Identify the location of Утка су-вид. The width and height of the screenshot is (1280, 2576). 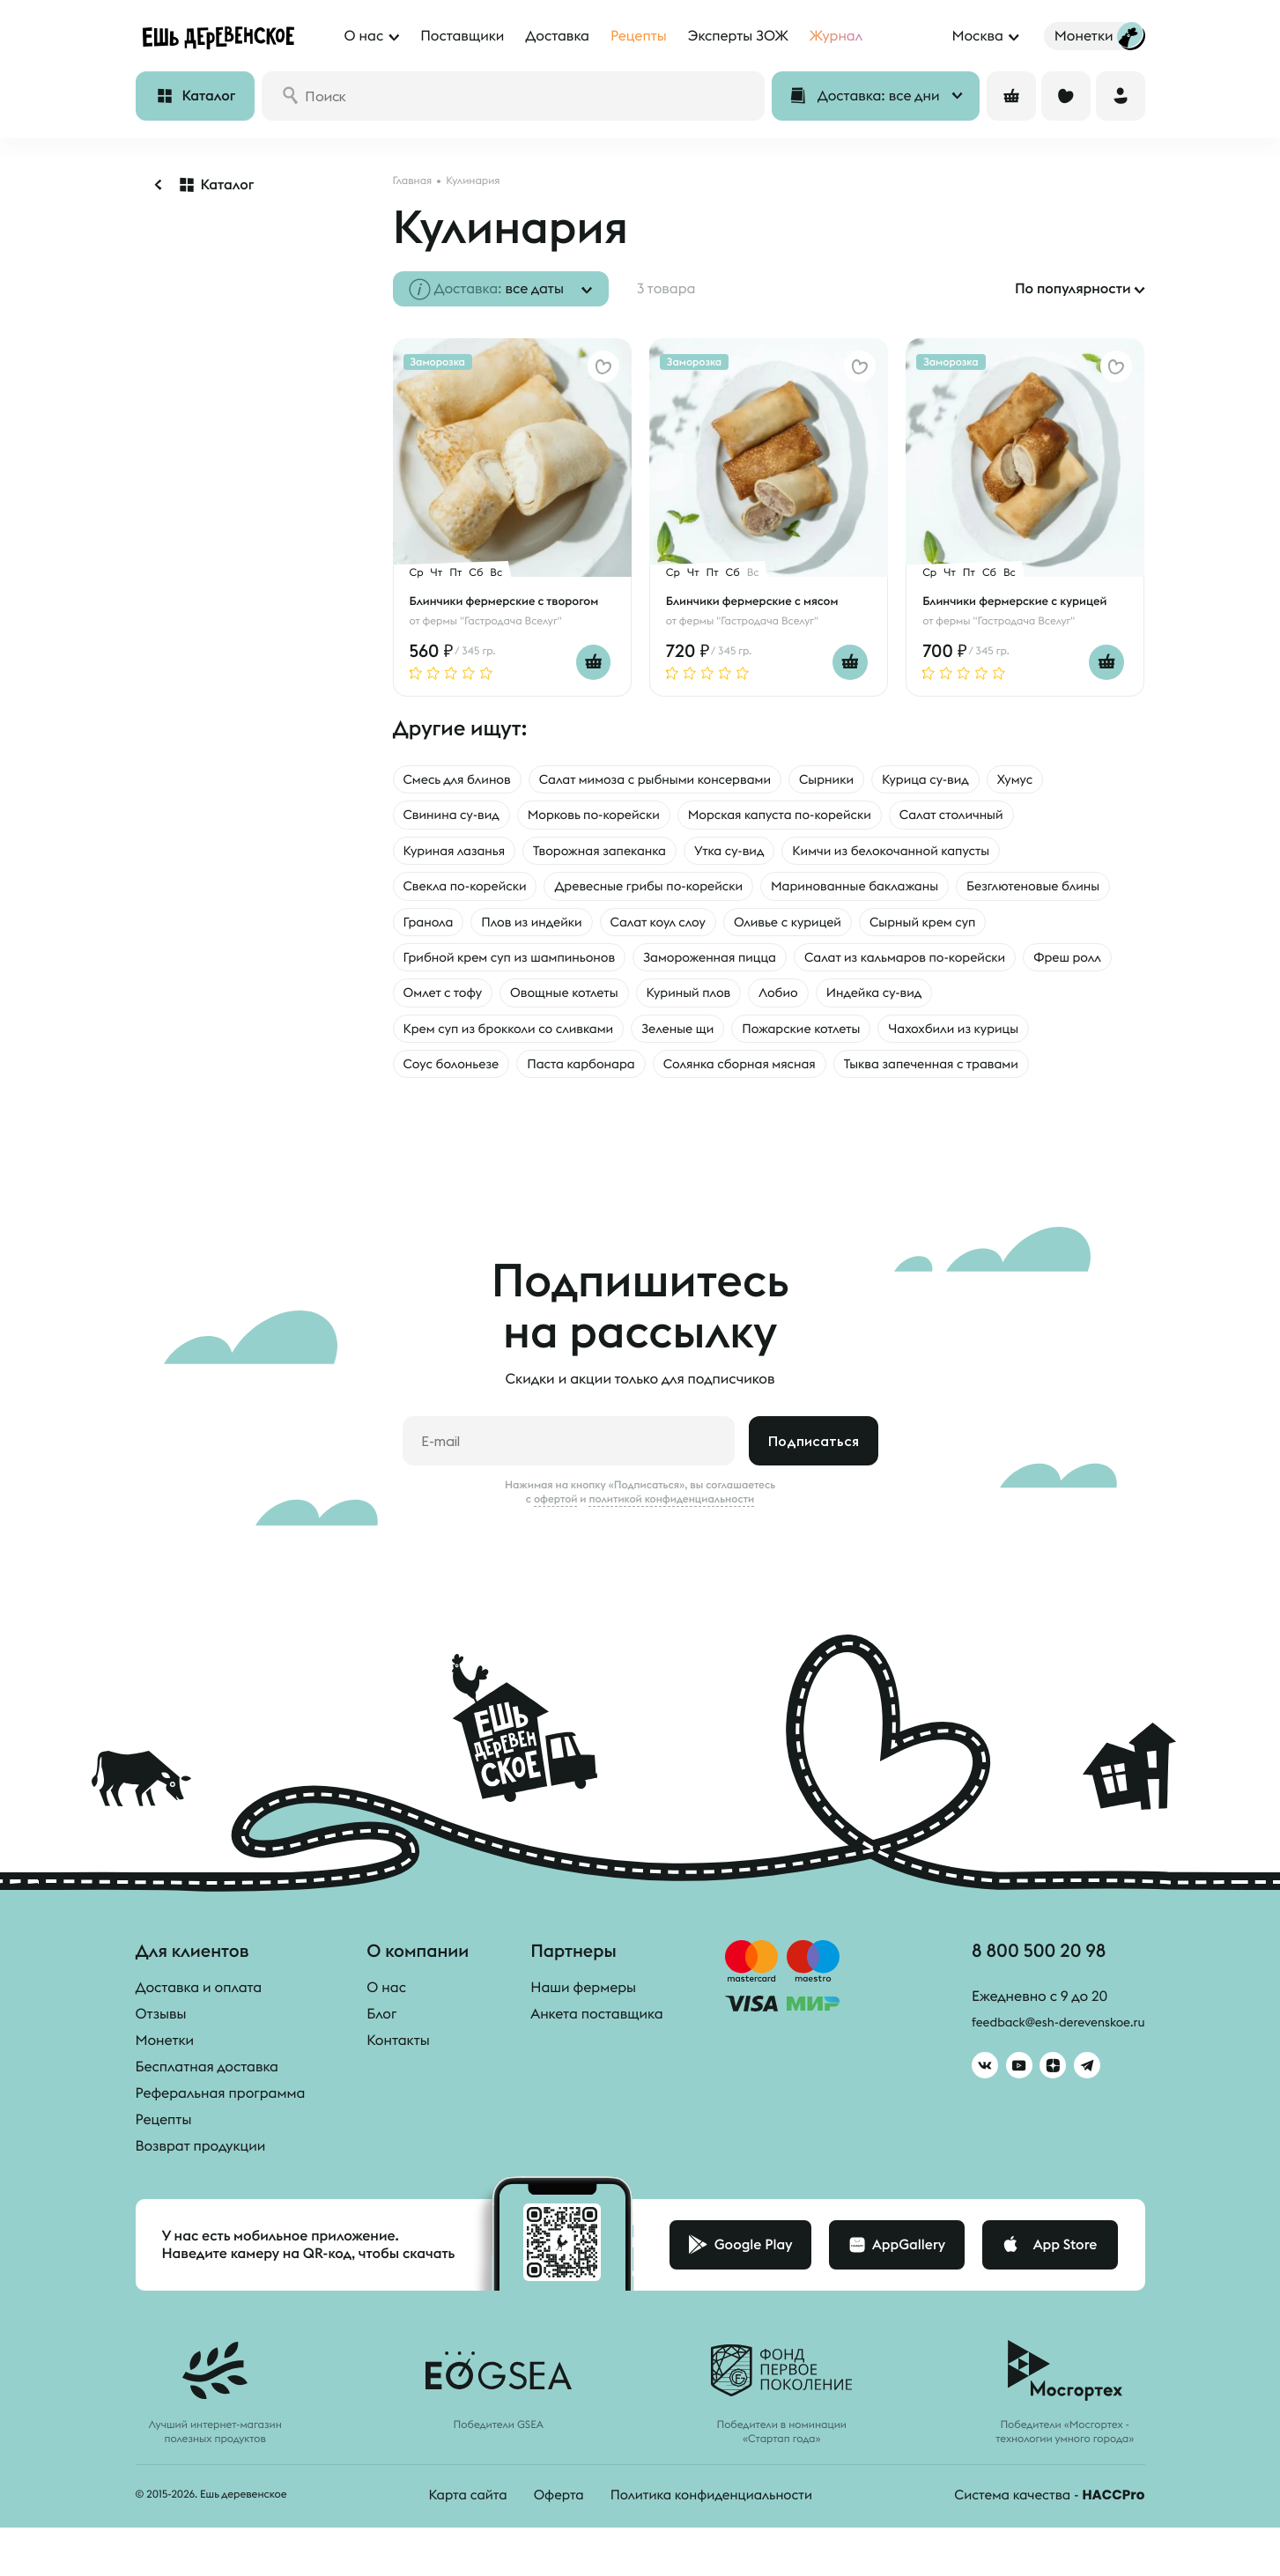
(759, 853).